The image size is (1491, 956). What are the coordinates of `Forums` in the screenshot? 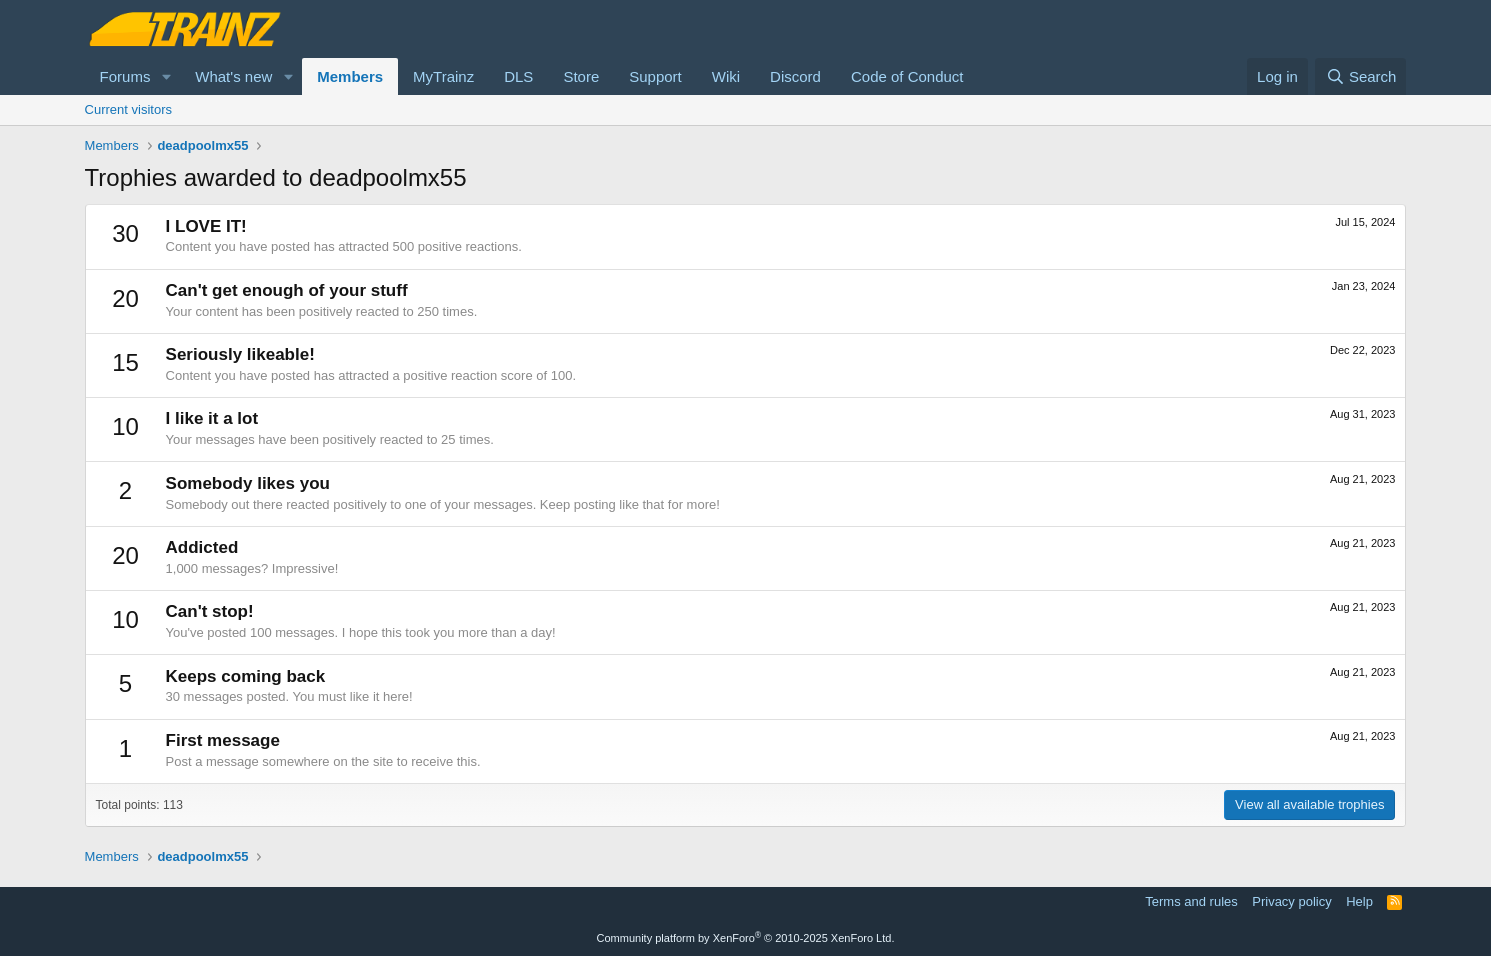 It's located at (125, 76).